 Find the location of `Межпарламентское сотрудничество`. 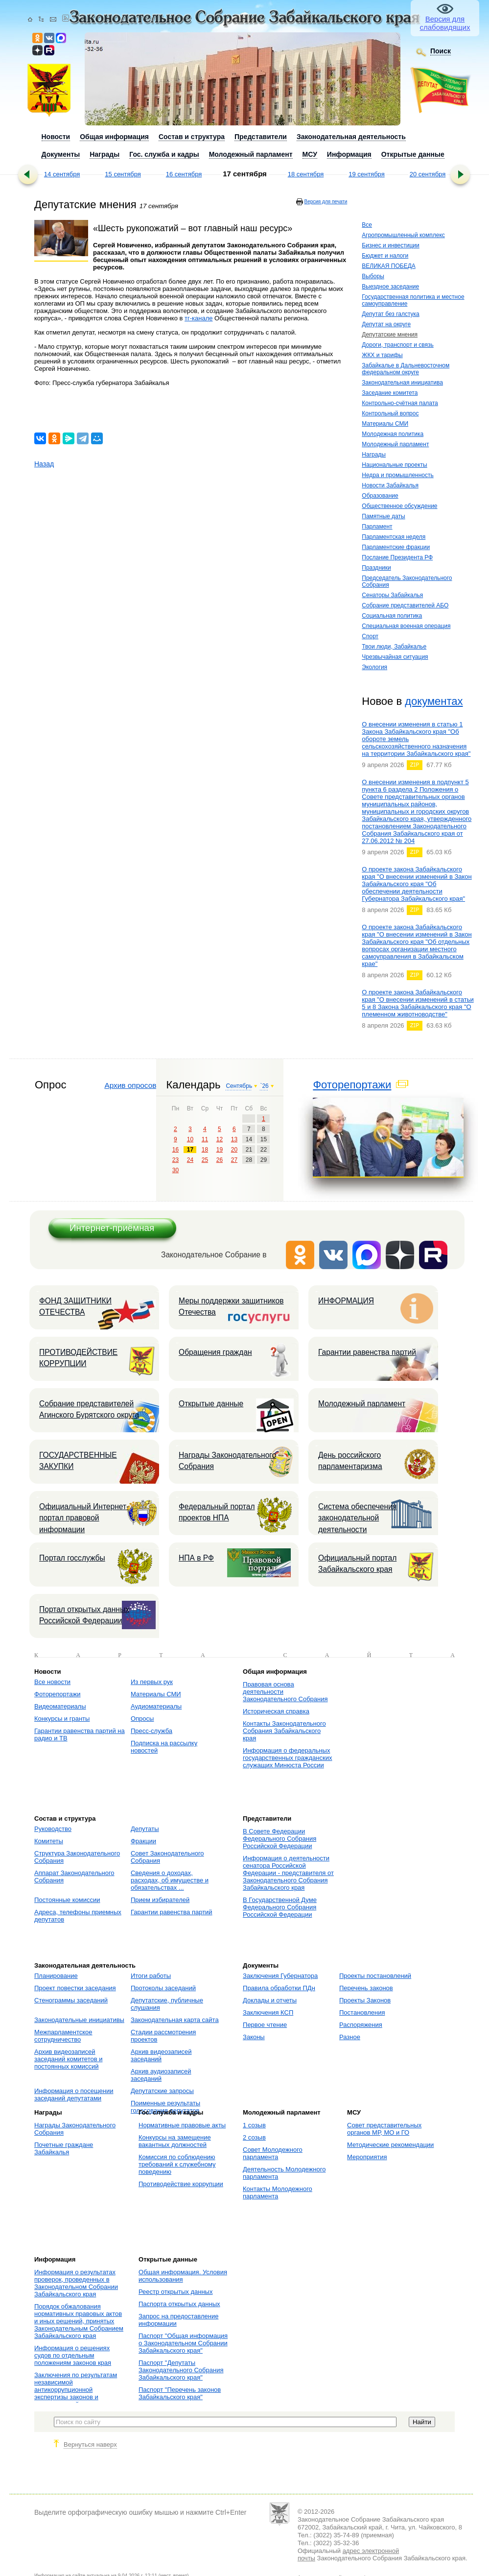

Межпарламентское сотрудничество is located at coordinates (63, 2035).